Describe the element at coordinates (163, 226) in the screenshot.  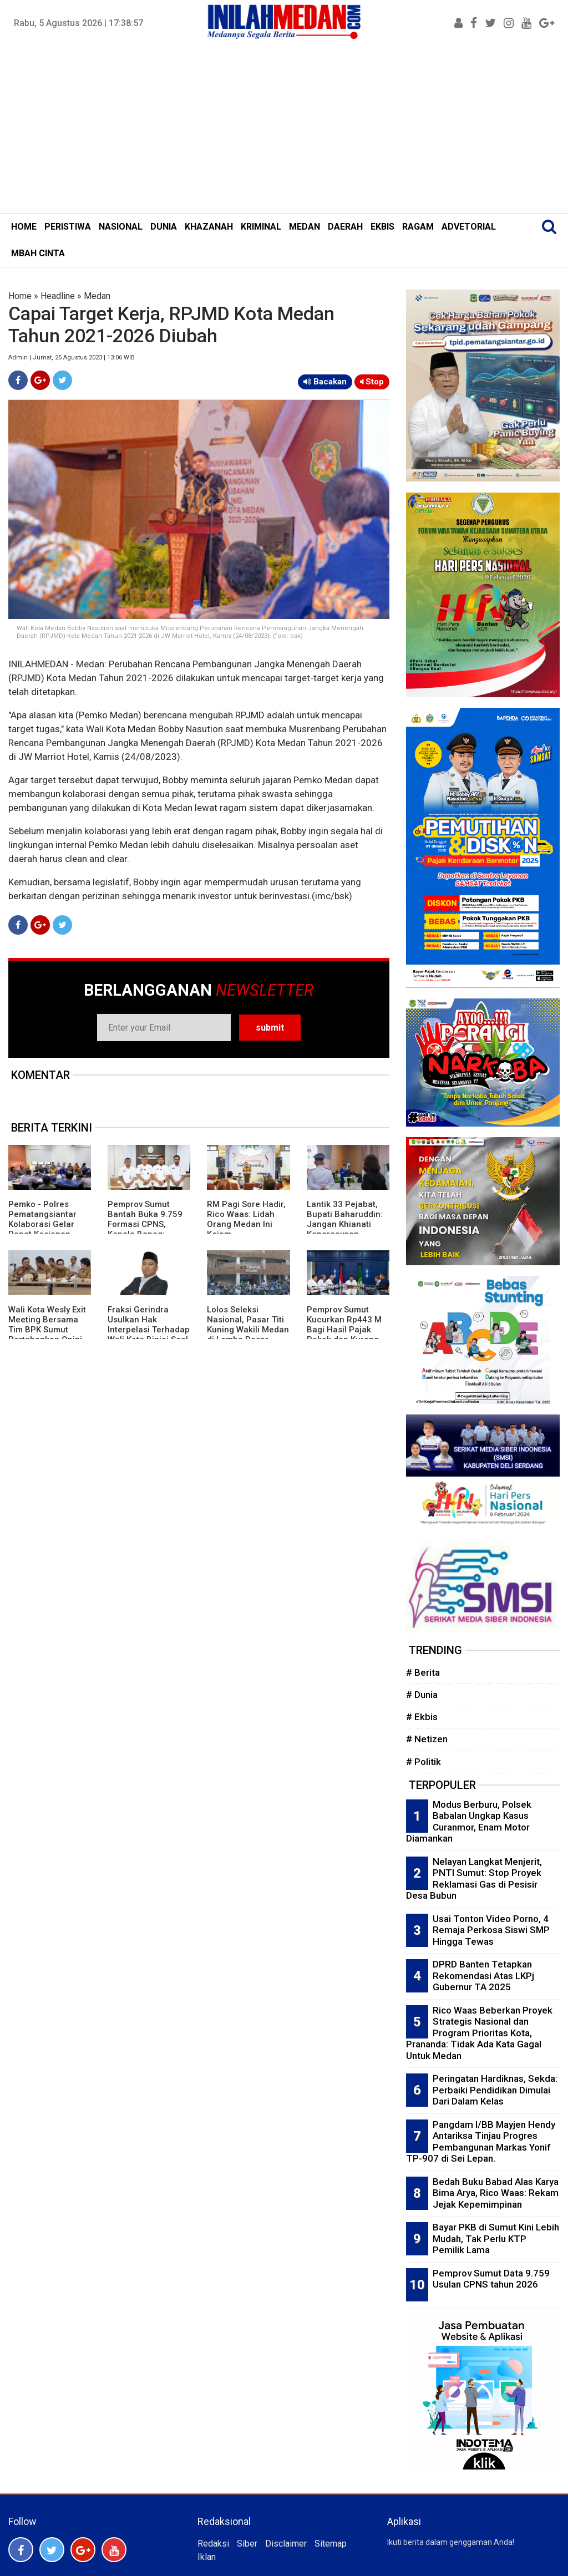
I see `DUNIA` at that location.